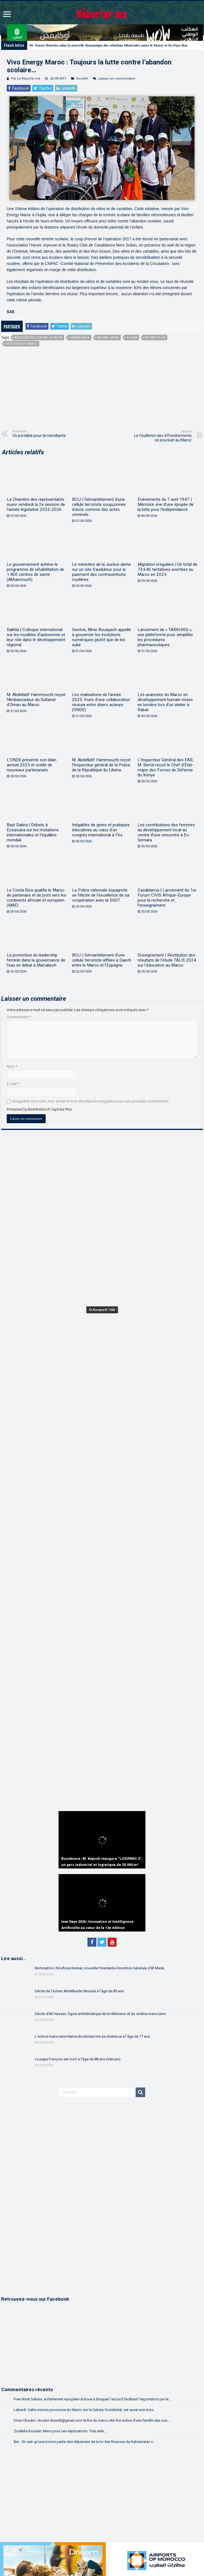 This screenshot has width=204, height=2576. What do you see at coordinates (38, 337) in the screenshot?
I see `Association l’Heure Joyeuse` at bounding box center [38, 337].